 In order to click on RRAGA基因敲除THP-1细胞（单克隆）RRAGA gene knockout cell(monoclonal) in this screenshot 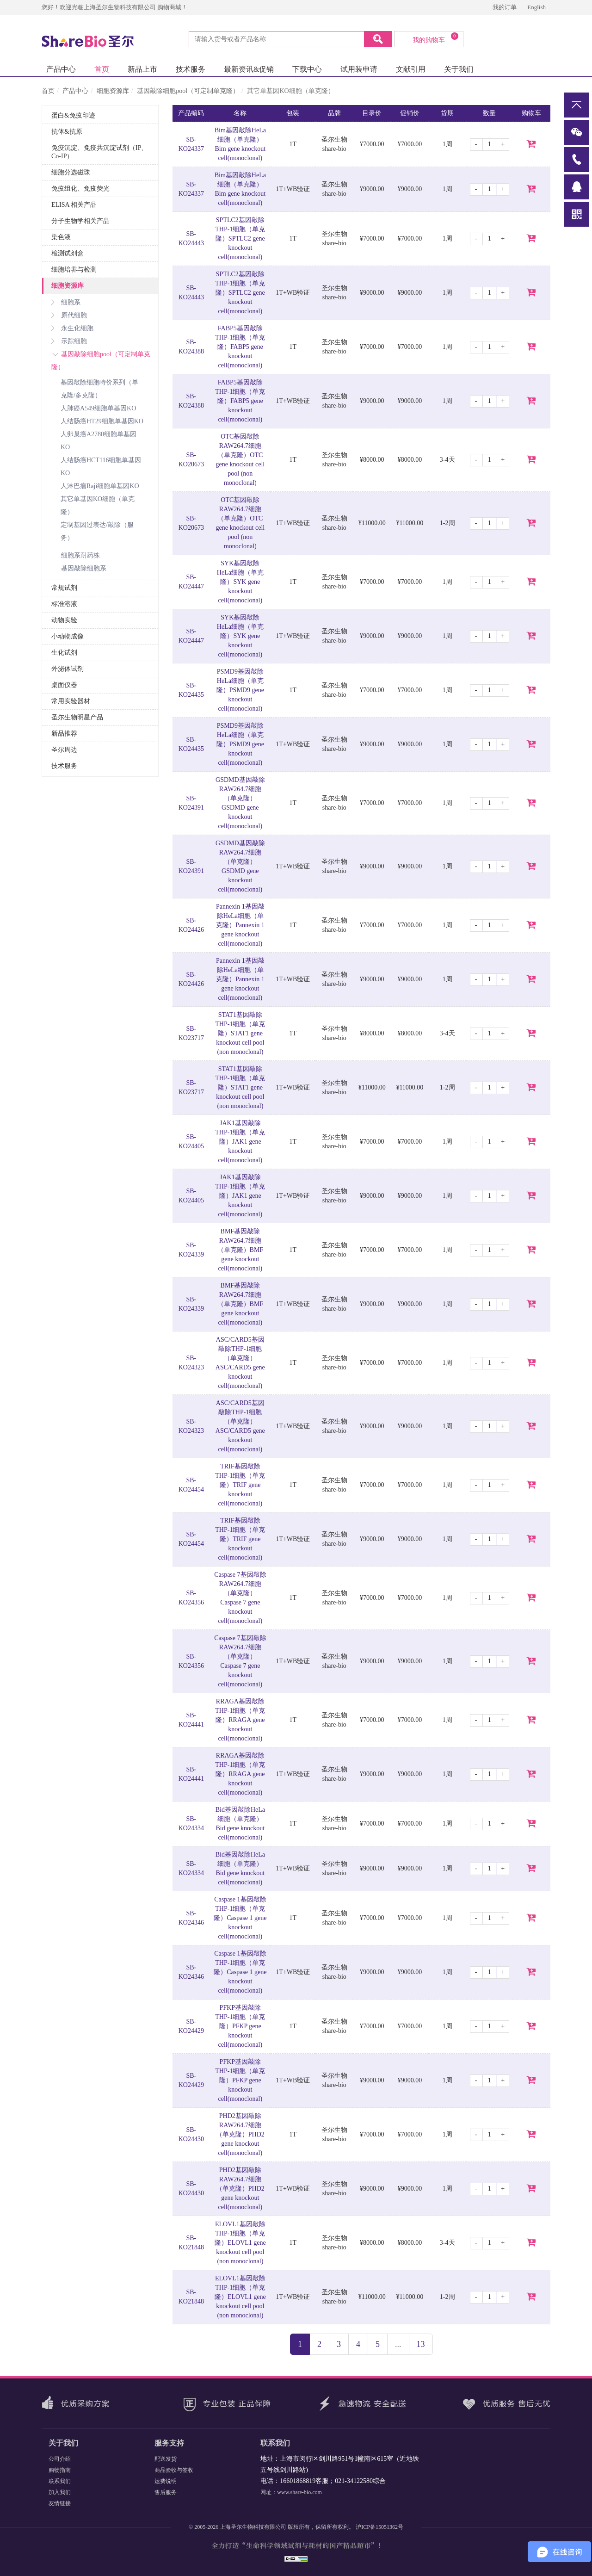, I will do `click(240, 1720)`.